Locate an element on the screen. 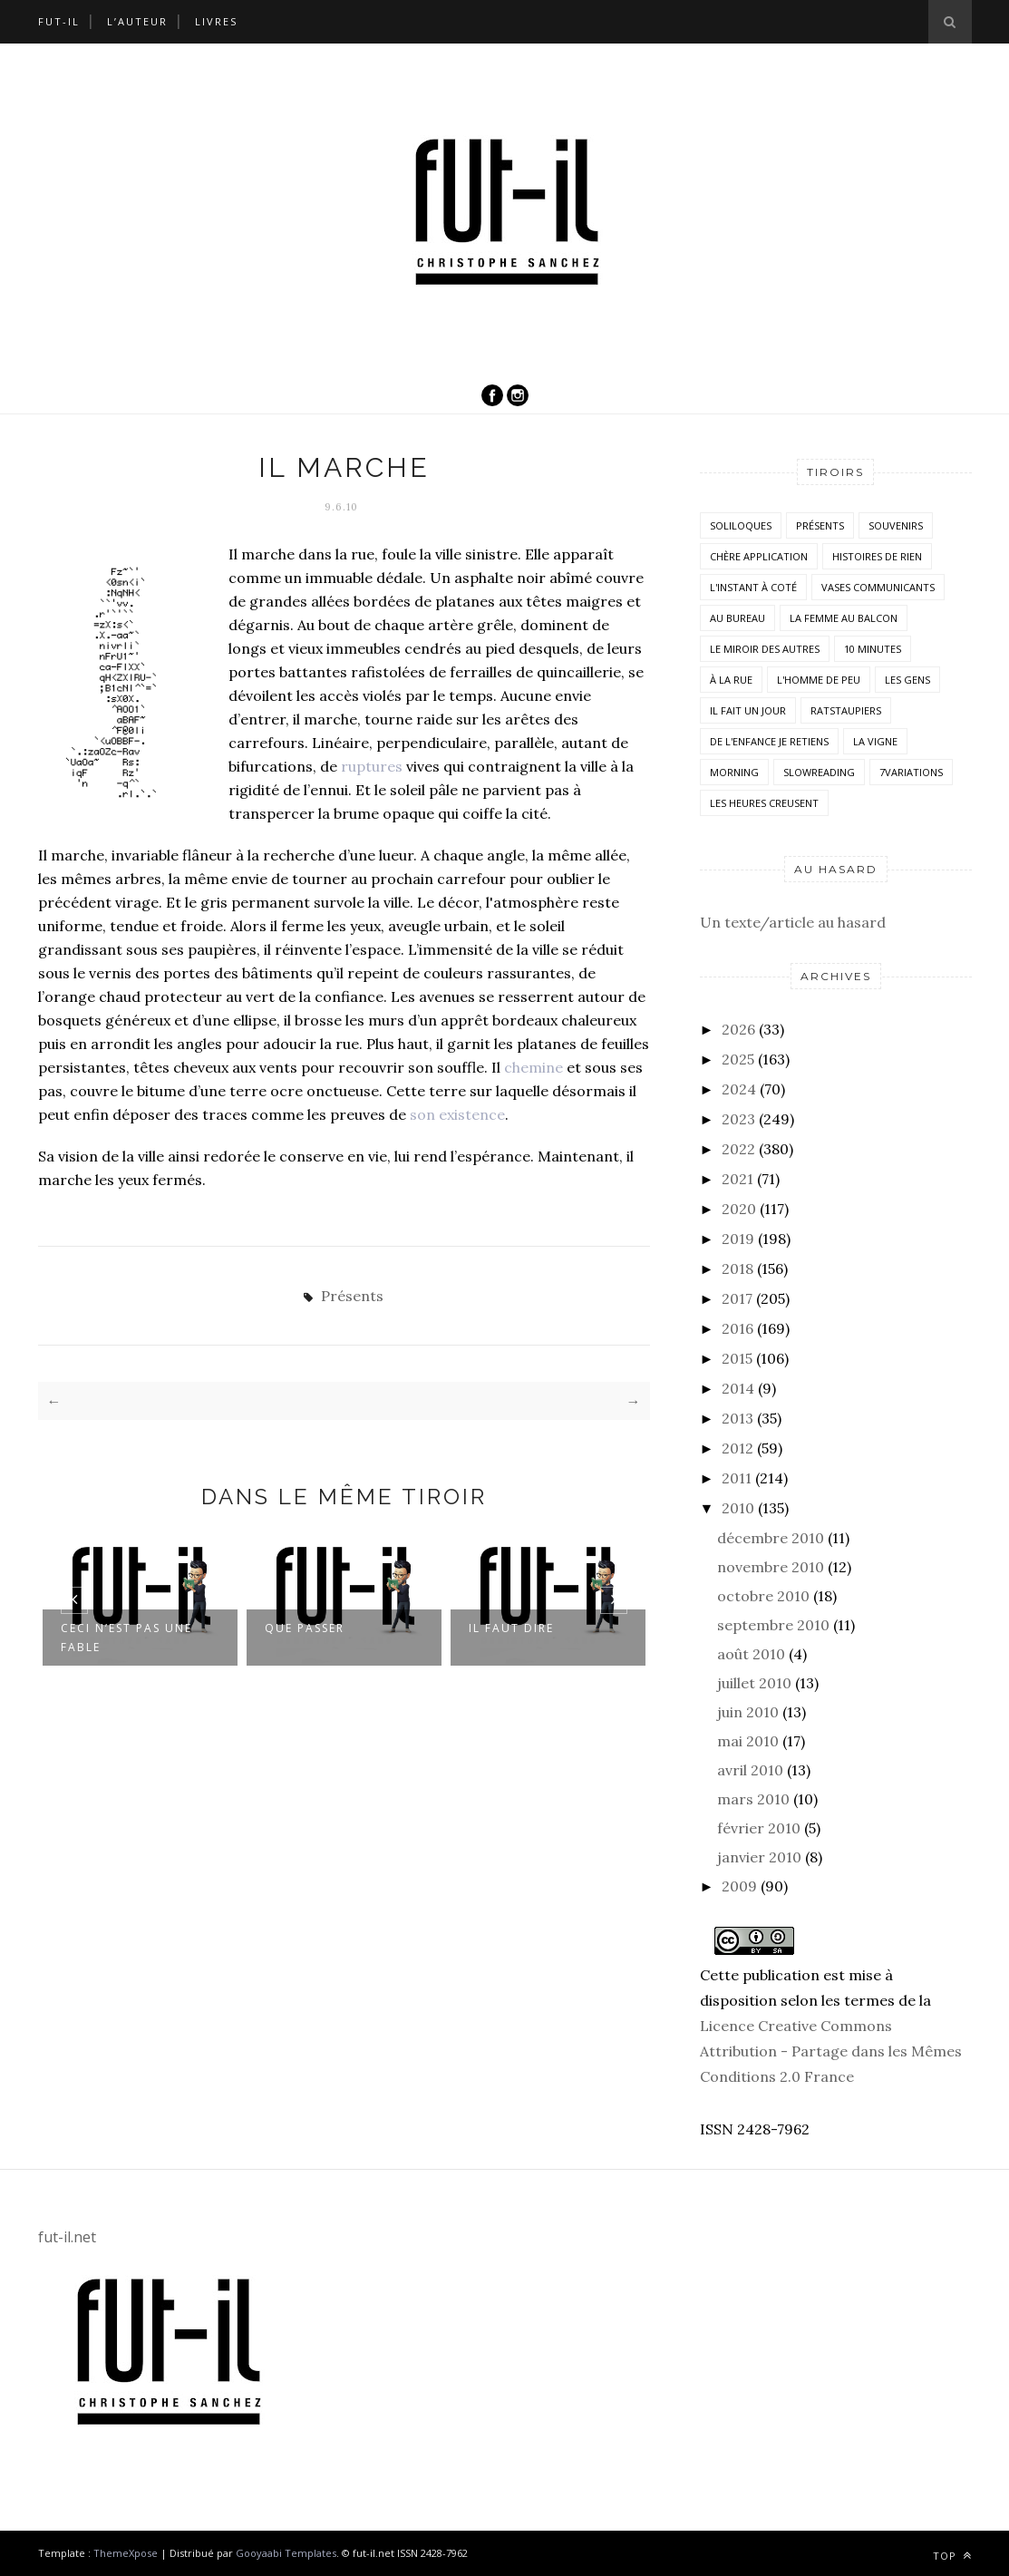 The image size is (1009, 2576). De l'enfance je retiens is located at coordinates (769, 741).